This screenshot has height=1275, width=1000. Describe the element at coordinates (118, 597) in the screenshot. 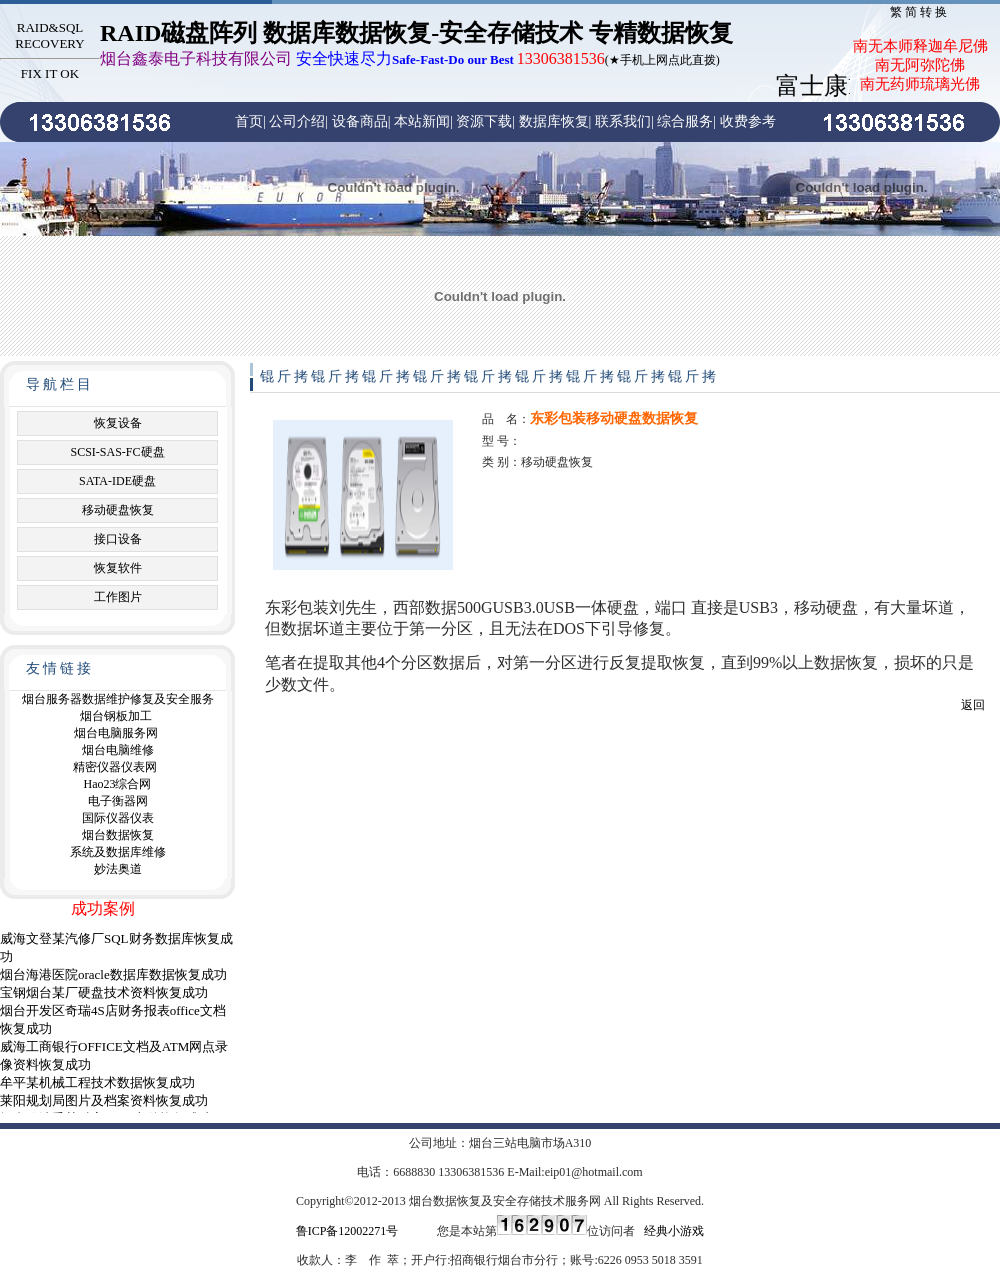

I see `工作图片` at that location.